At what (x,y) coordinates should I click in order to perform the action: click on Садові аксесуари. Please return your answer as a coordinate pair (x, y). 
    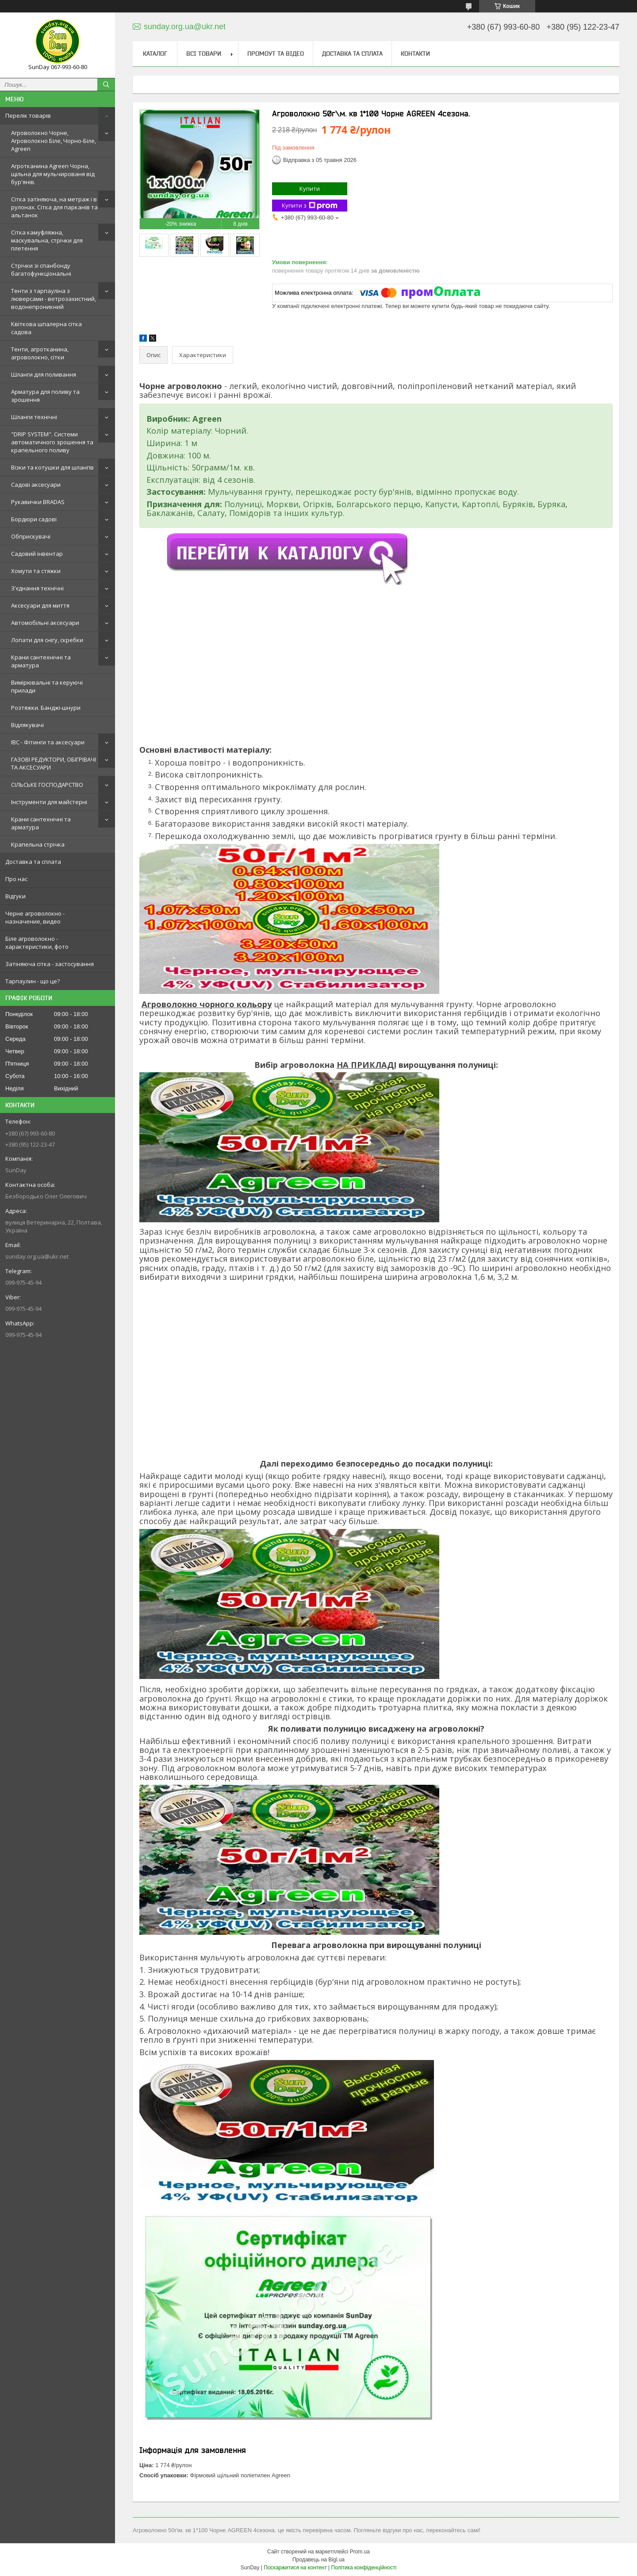
    Looking at the image, I should click on (36, 485).